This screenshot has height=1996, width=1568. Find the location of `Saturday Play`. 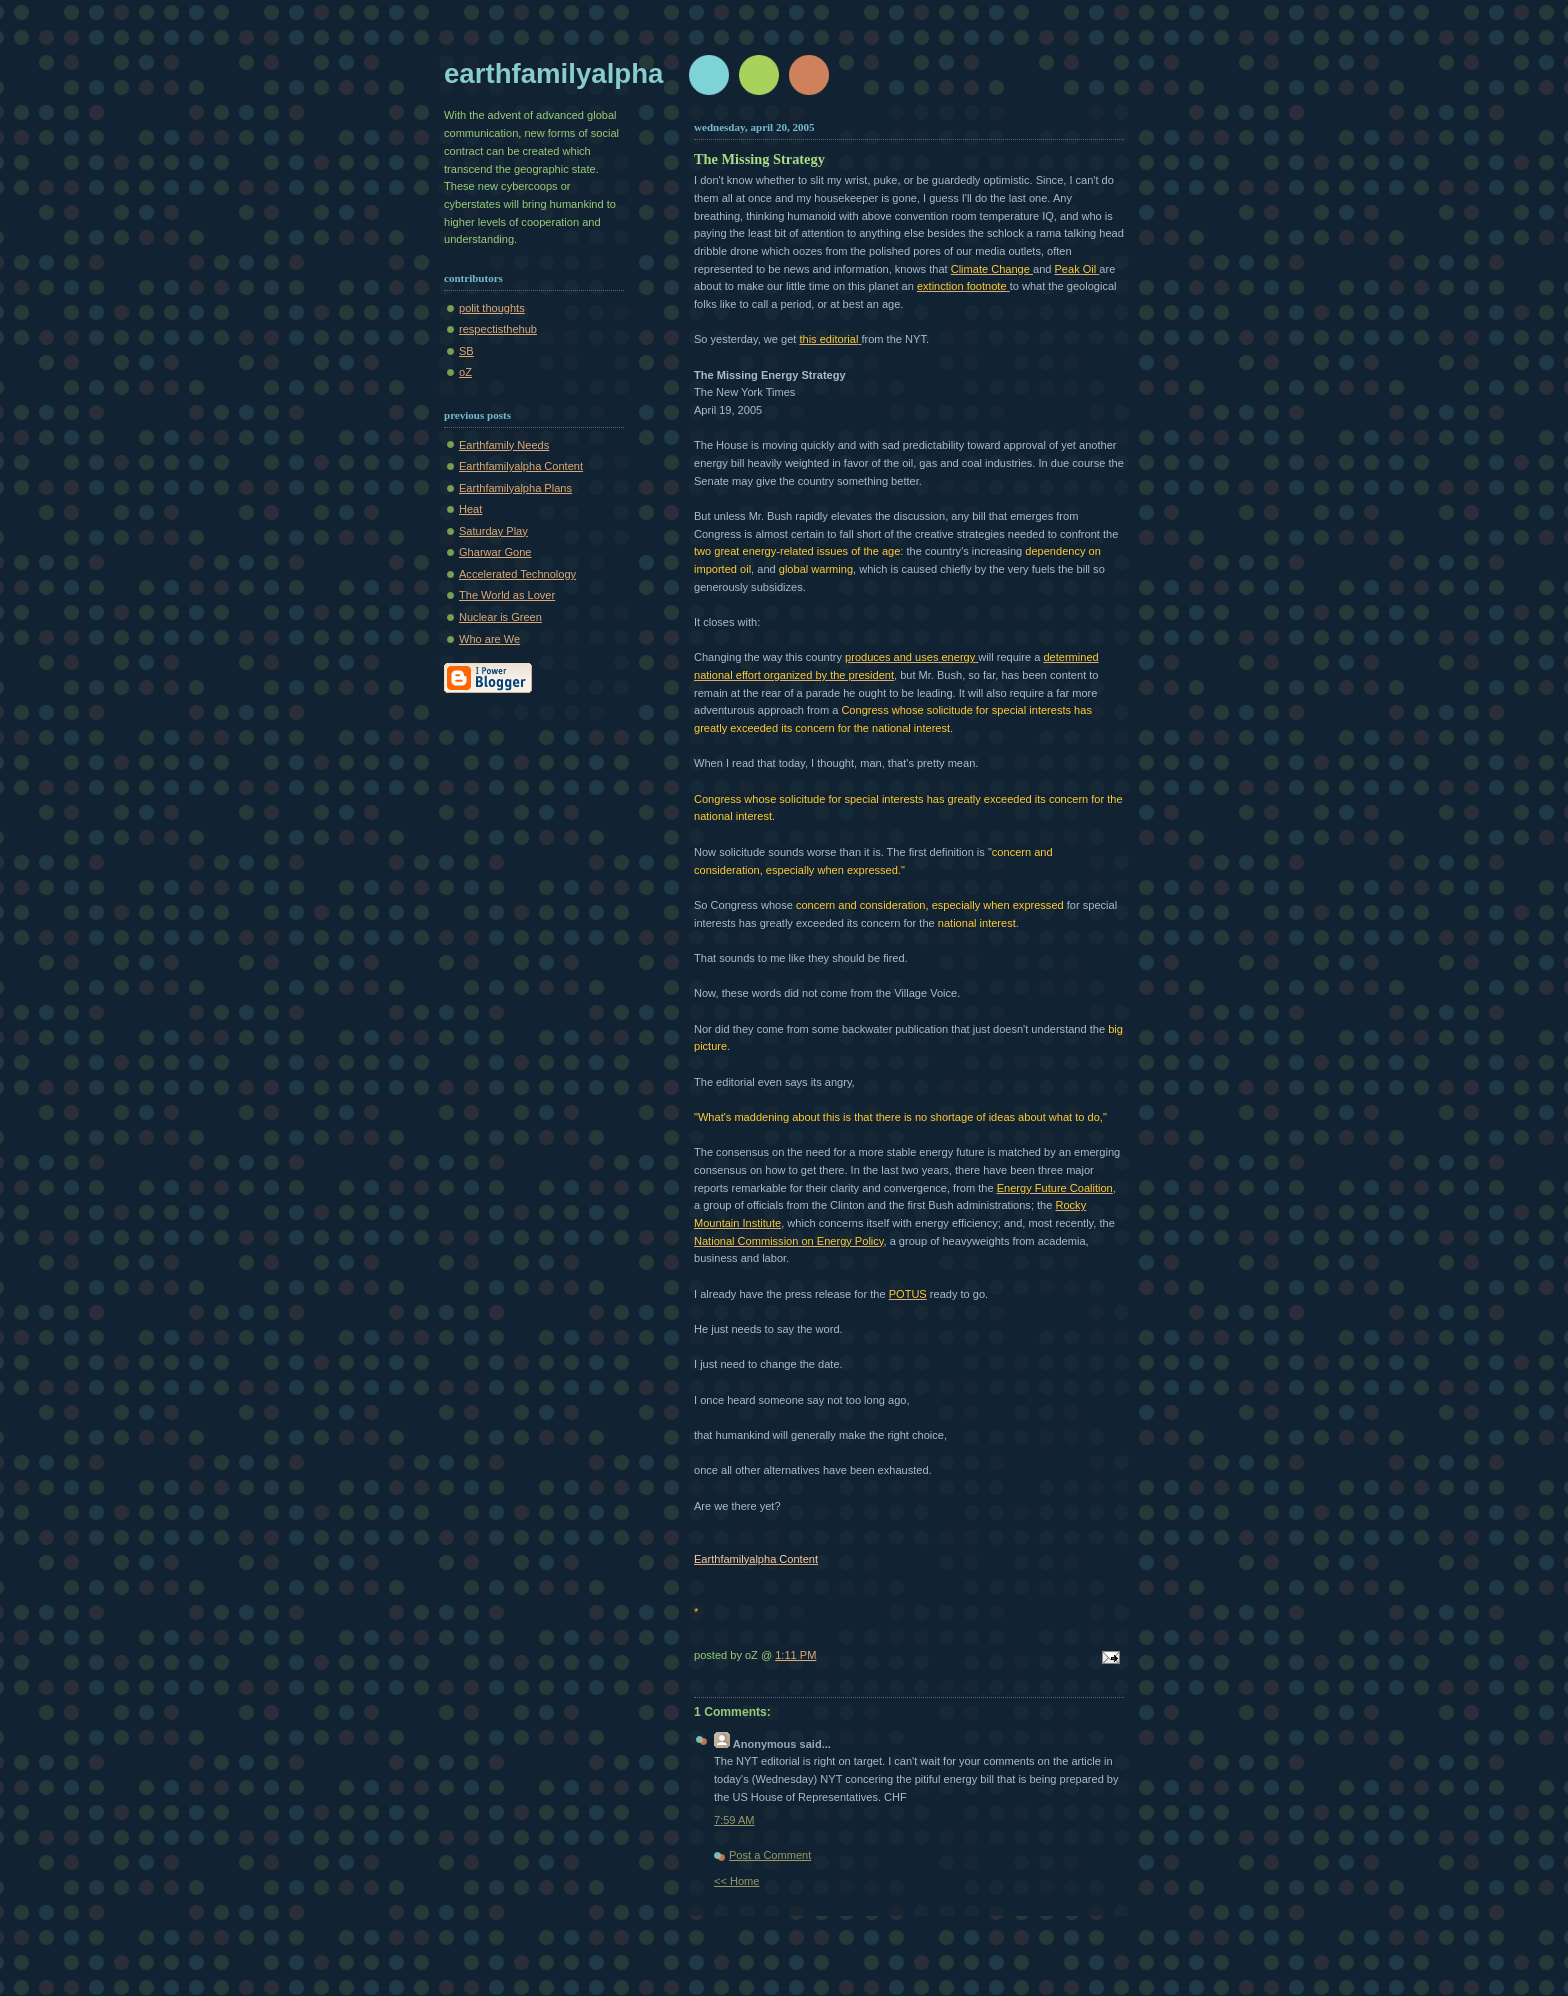

Saturday Play is located at coordinates (493, 531).